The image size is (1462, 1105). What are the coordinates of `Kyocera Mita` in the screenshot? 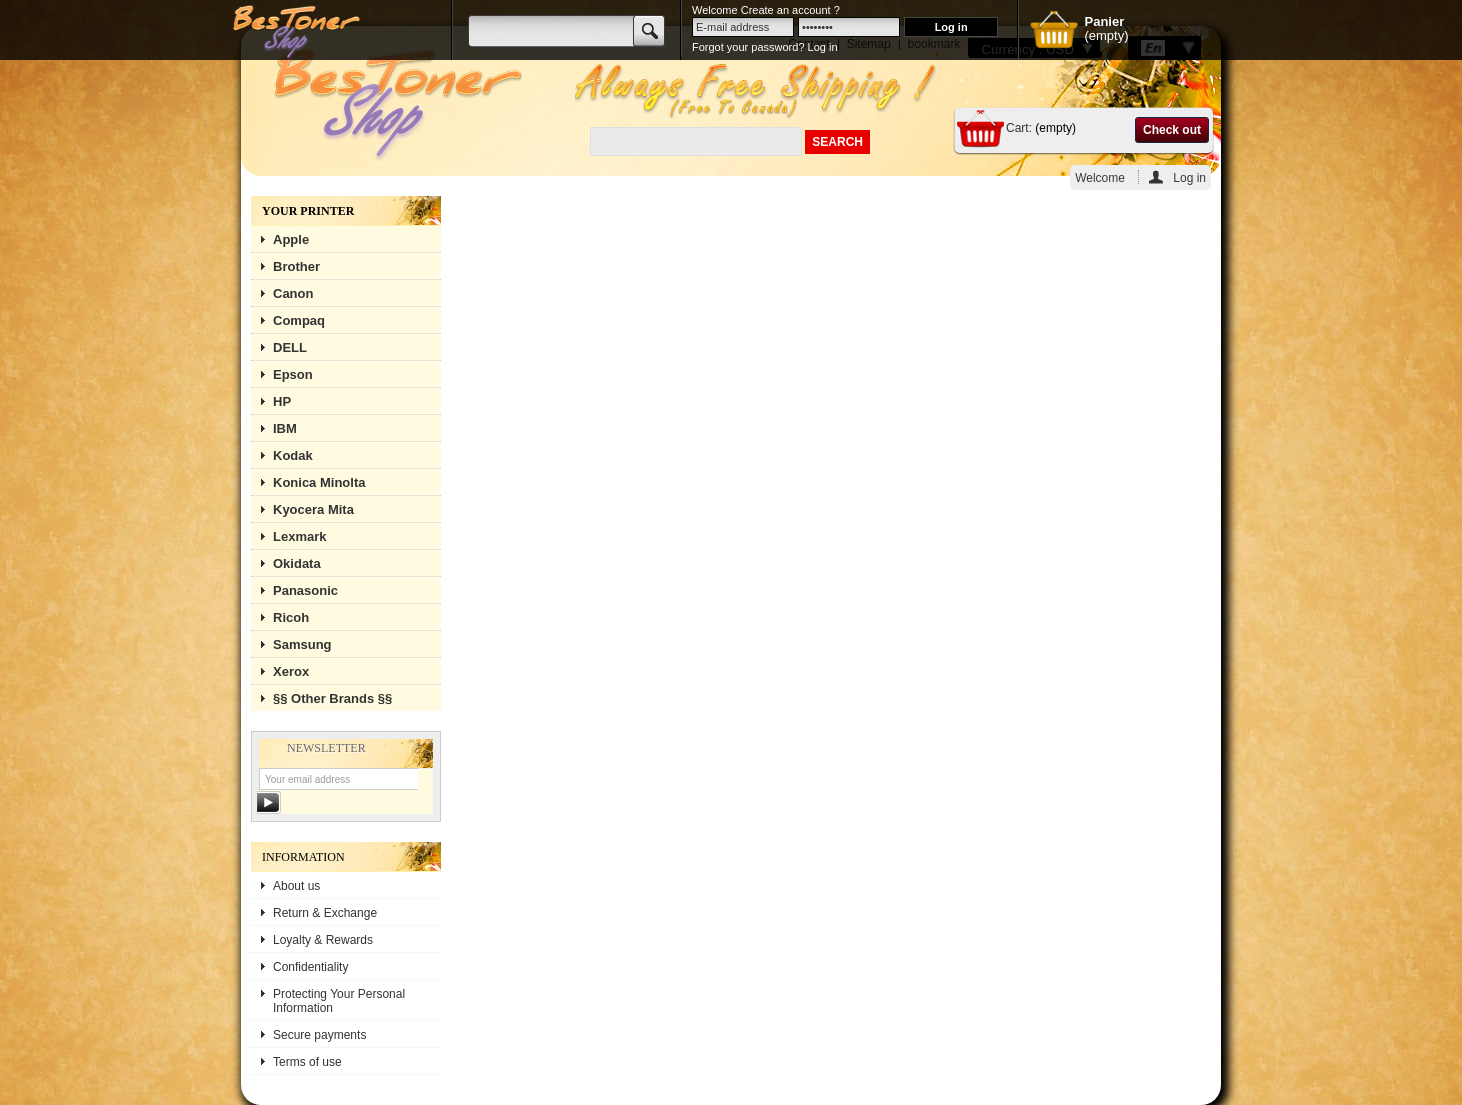 It's located at (313, 509).